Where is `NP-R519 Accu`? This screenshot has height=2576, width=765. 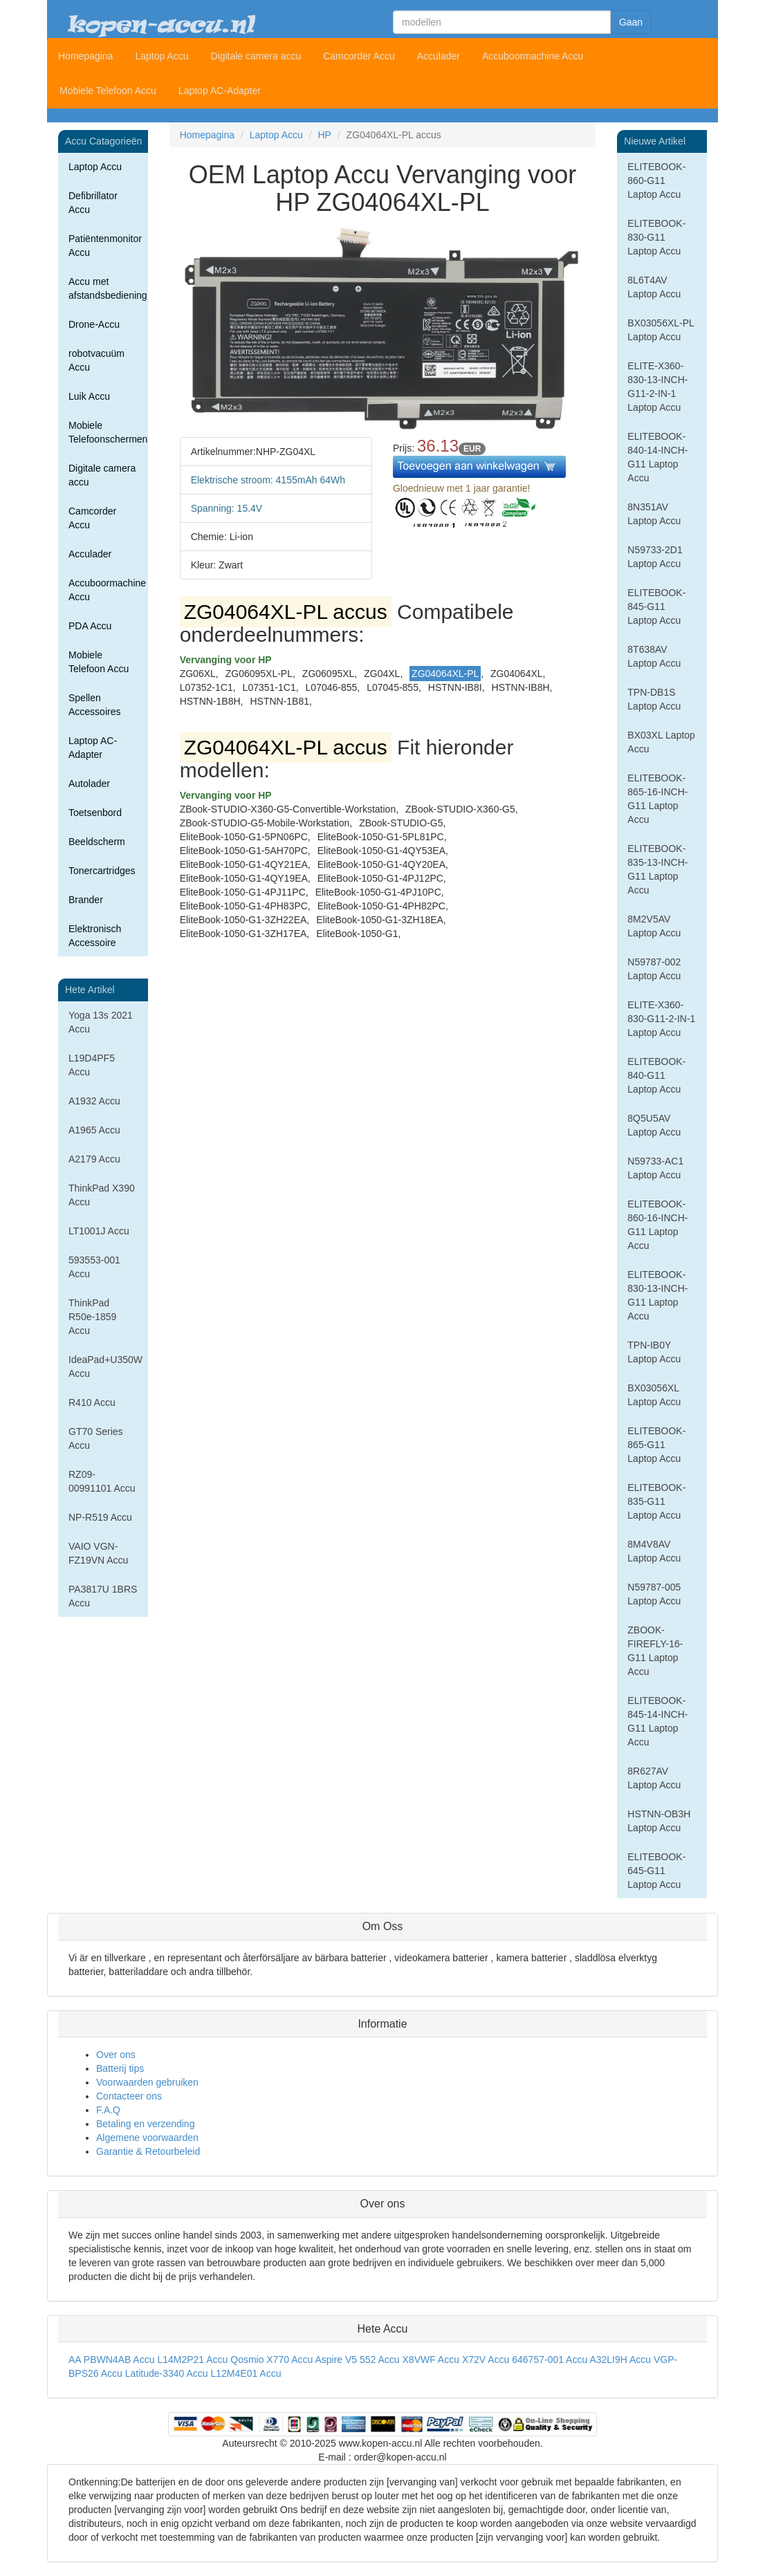
NP-R519 Accu is located at coordinates (100, 1517).